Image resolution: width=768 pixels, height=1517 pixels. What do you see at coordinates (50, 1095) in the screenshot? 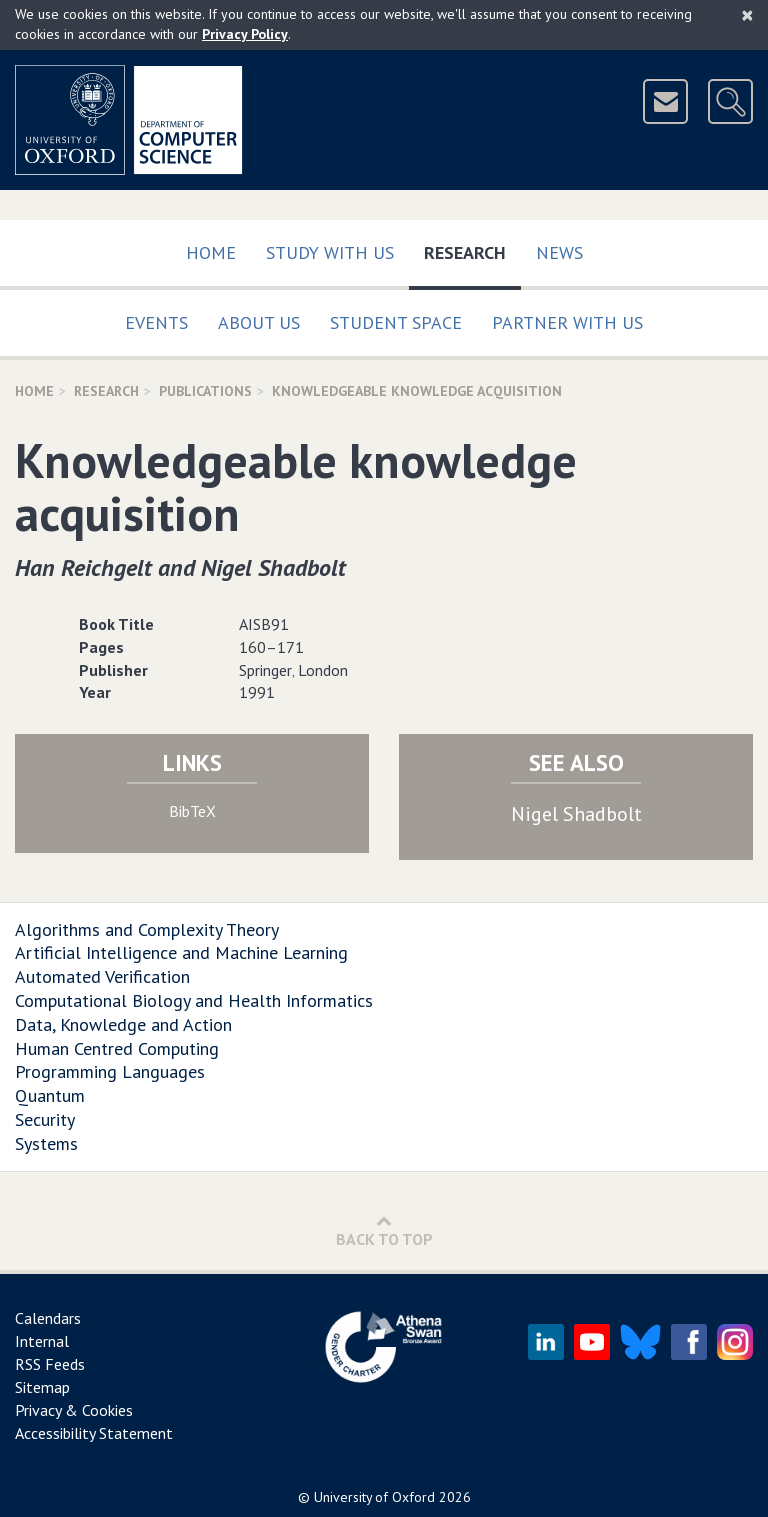
I see `Quantum` at bounding box center [50, 1095].